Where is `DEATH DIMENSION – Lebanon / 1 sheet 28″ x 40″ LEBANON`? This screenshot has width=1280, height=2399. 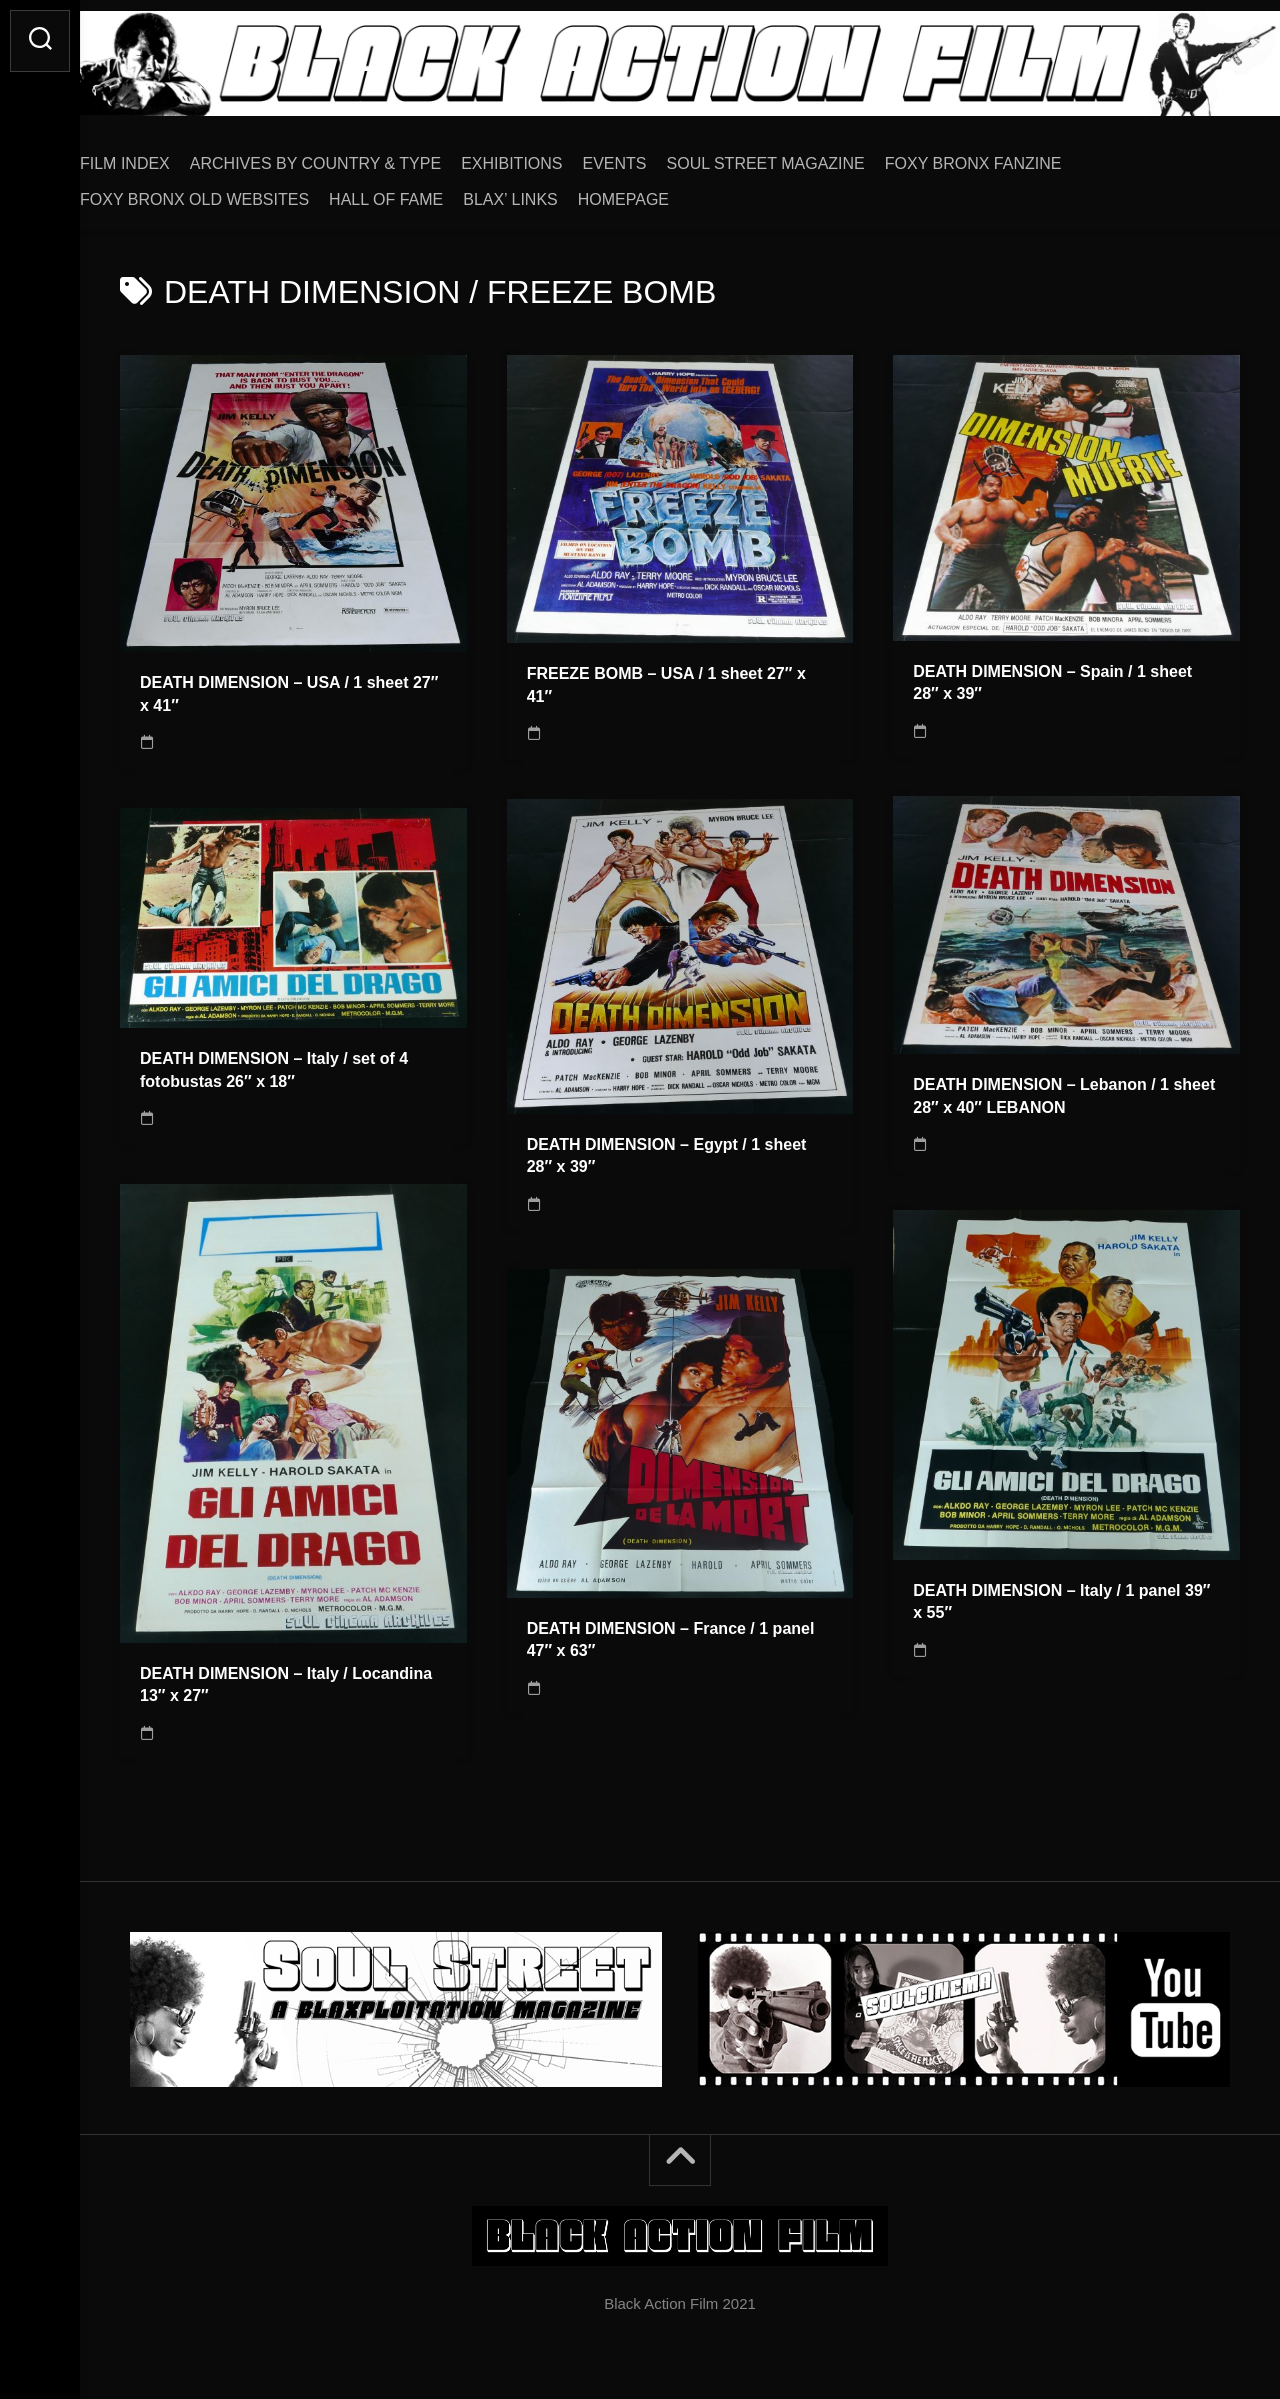
DEATH DIMENSION – Lebanon / 1 sheet 28″ x 40″ LEBANON is located at coordinates (1064, 1089).